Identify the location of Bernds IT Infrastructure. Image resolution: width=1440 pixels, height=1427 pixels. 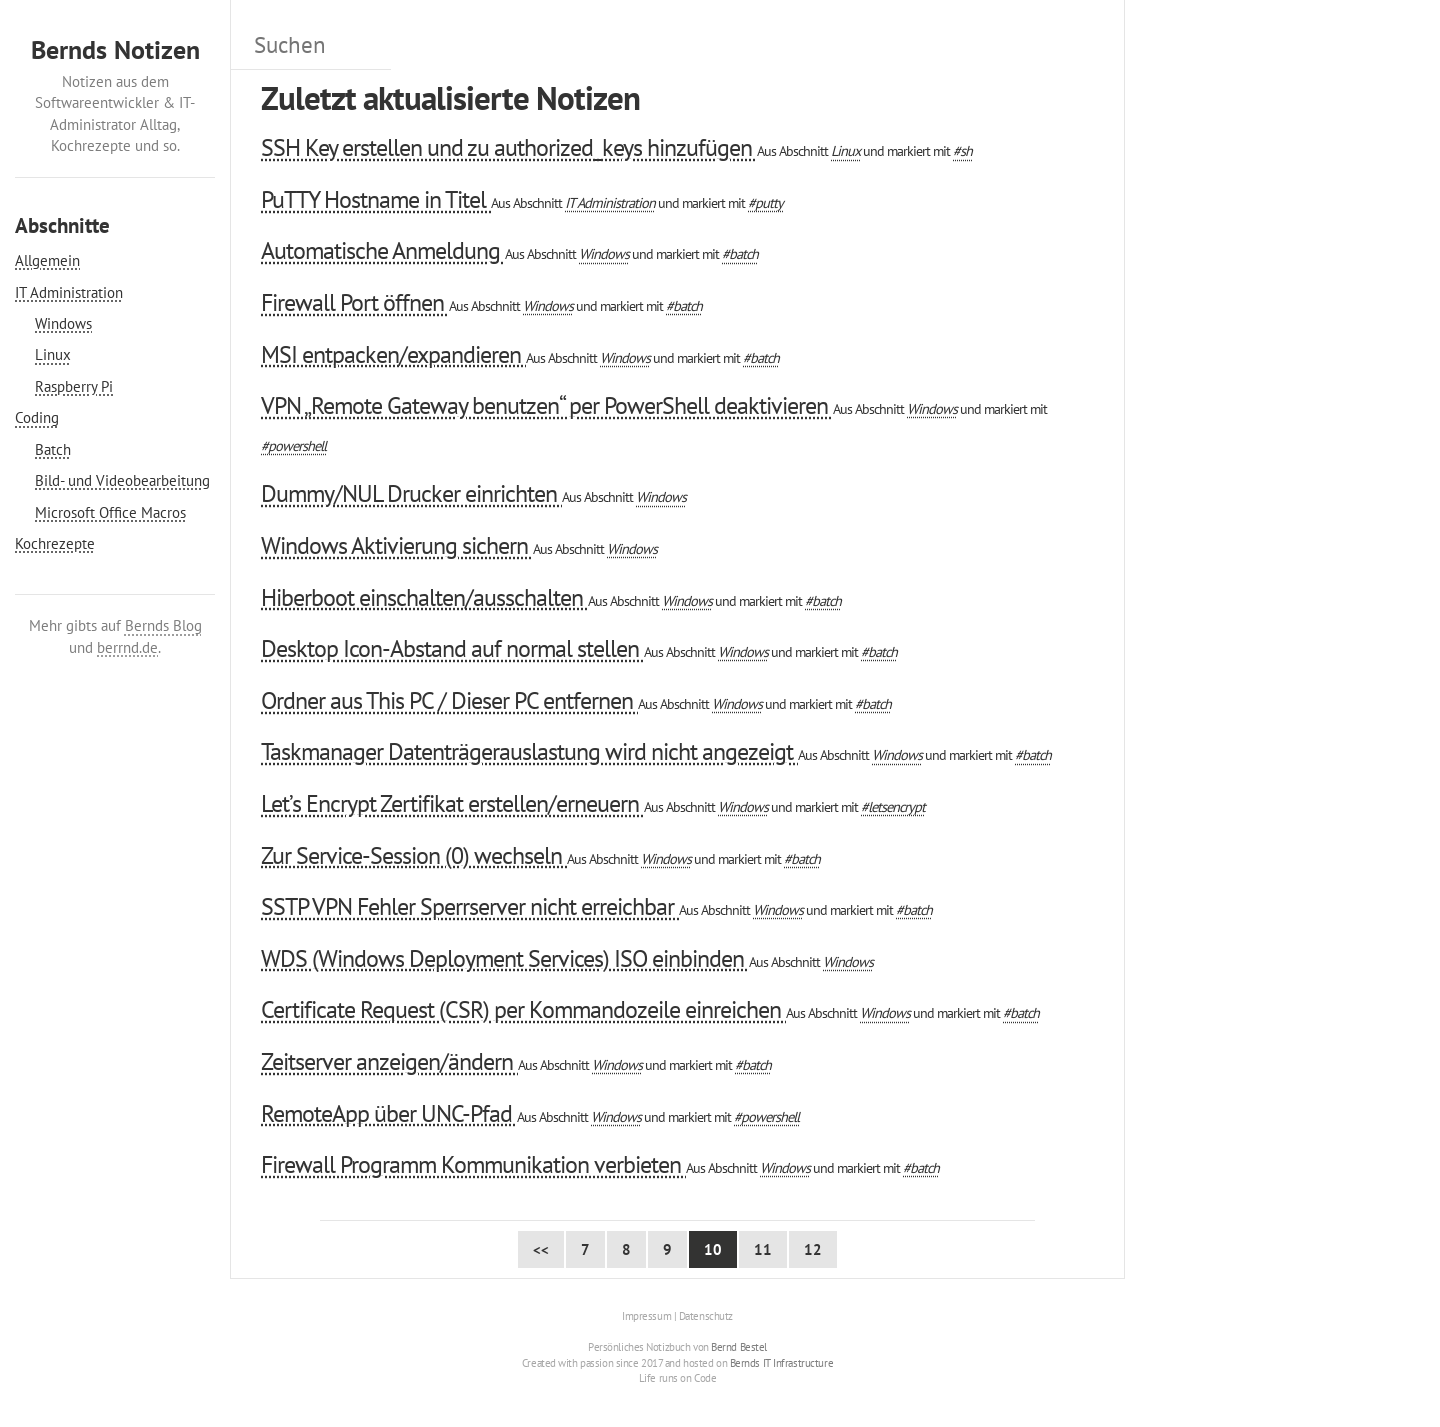
(781, 1363).